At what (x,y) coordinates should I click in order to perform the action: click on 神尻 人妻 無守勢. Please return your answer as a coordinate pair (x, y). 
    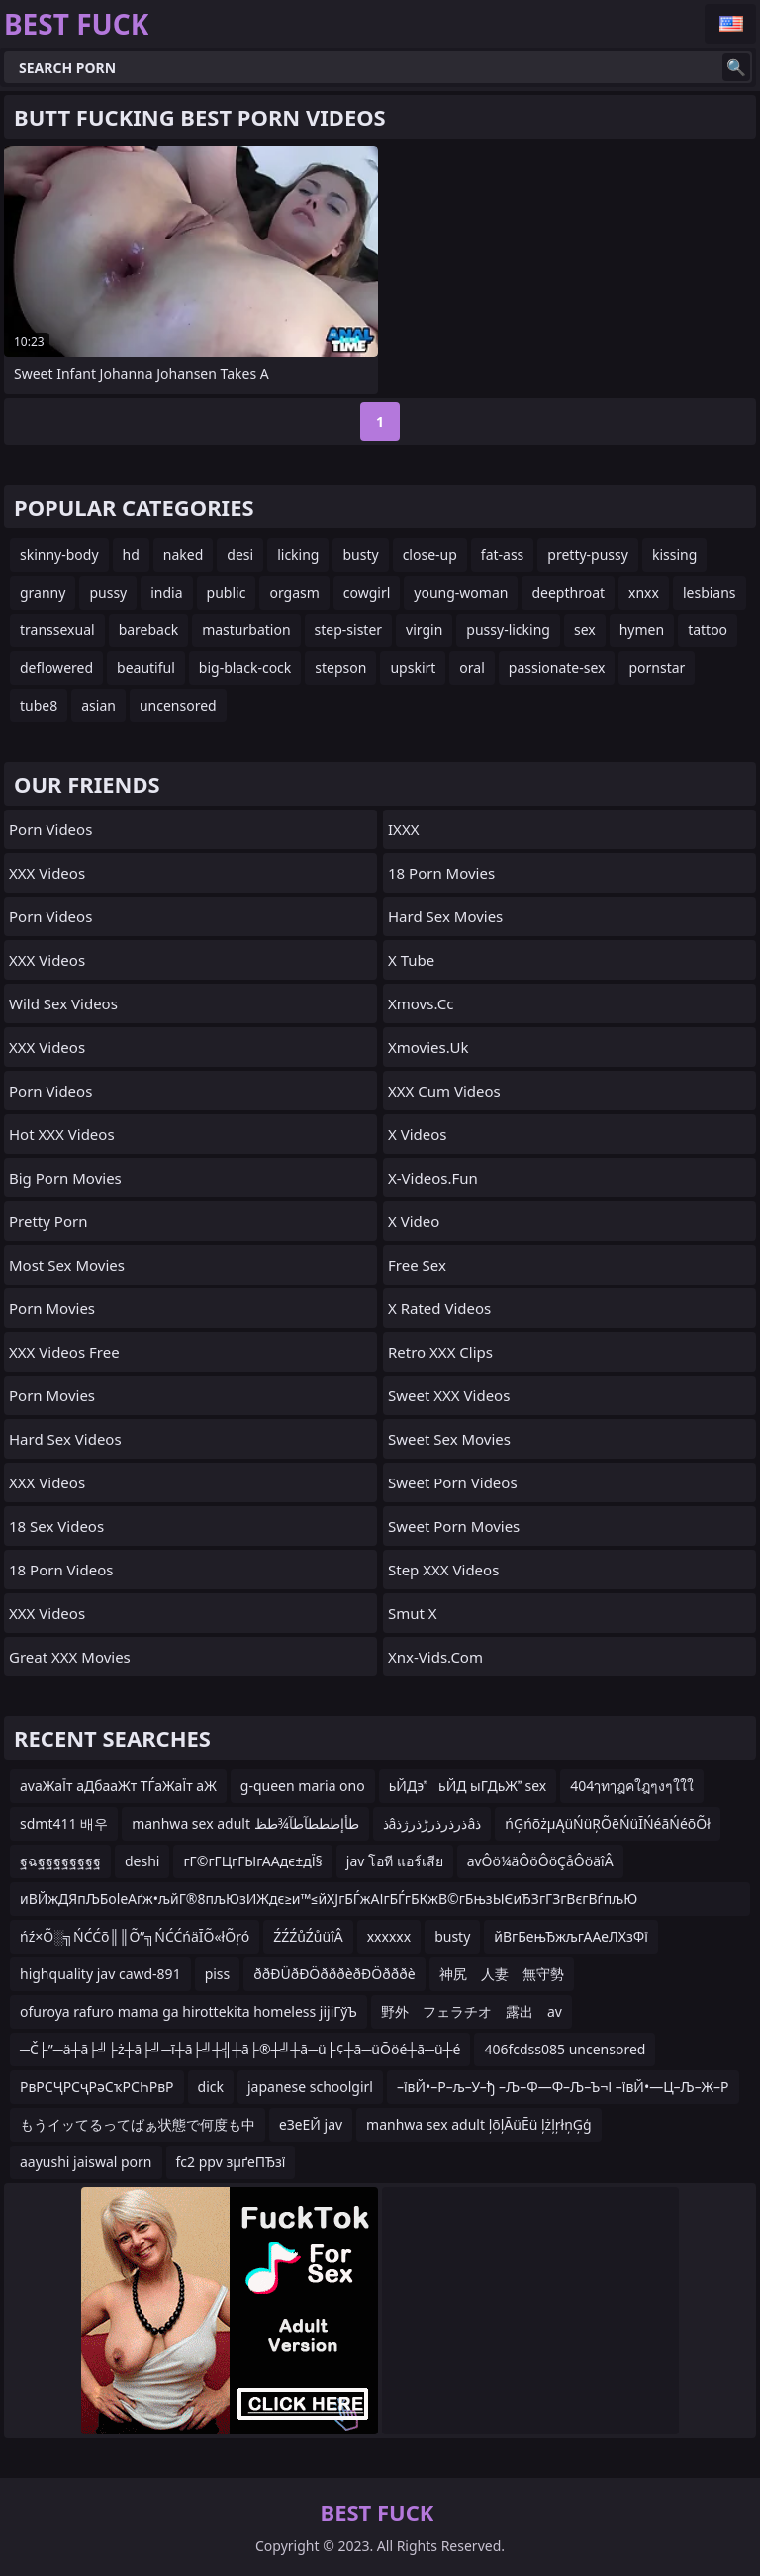
    Looking at the image, I should click on (501, 1973).